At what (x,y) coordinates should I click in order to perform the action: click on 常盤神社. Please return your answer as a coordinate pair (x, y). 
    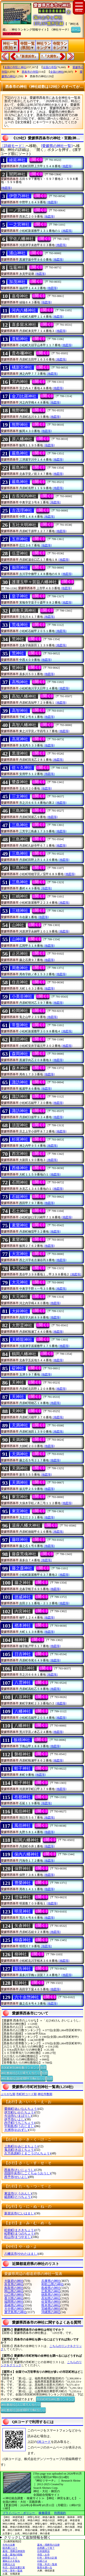
    Looking at the image, I should click on (20, 1025).